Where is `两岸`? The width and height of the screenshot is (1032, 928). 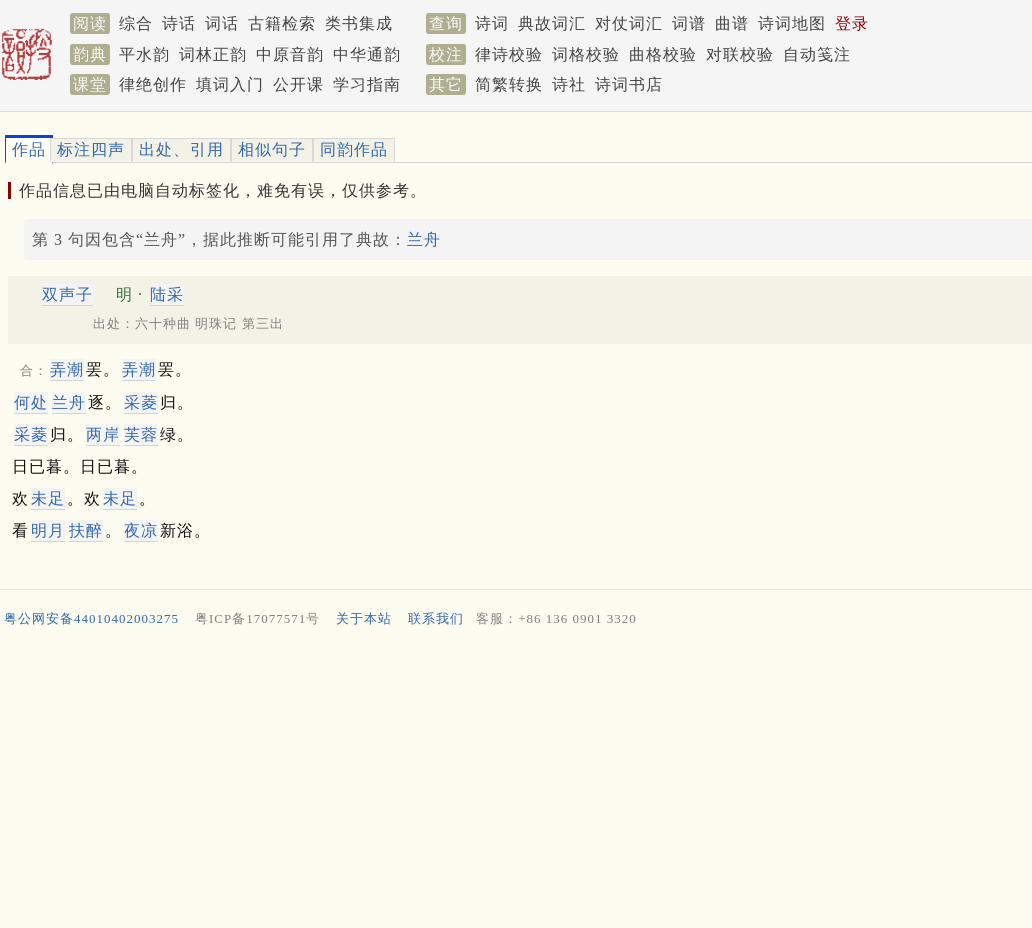
两岸 is located at coordinates (103, 434).